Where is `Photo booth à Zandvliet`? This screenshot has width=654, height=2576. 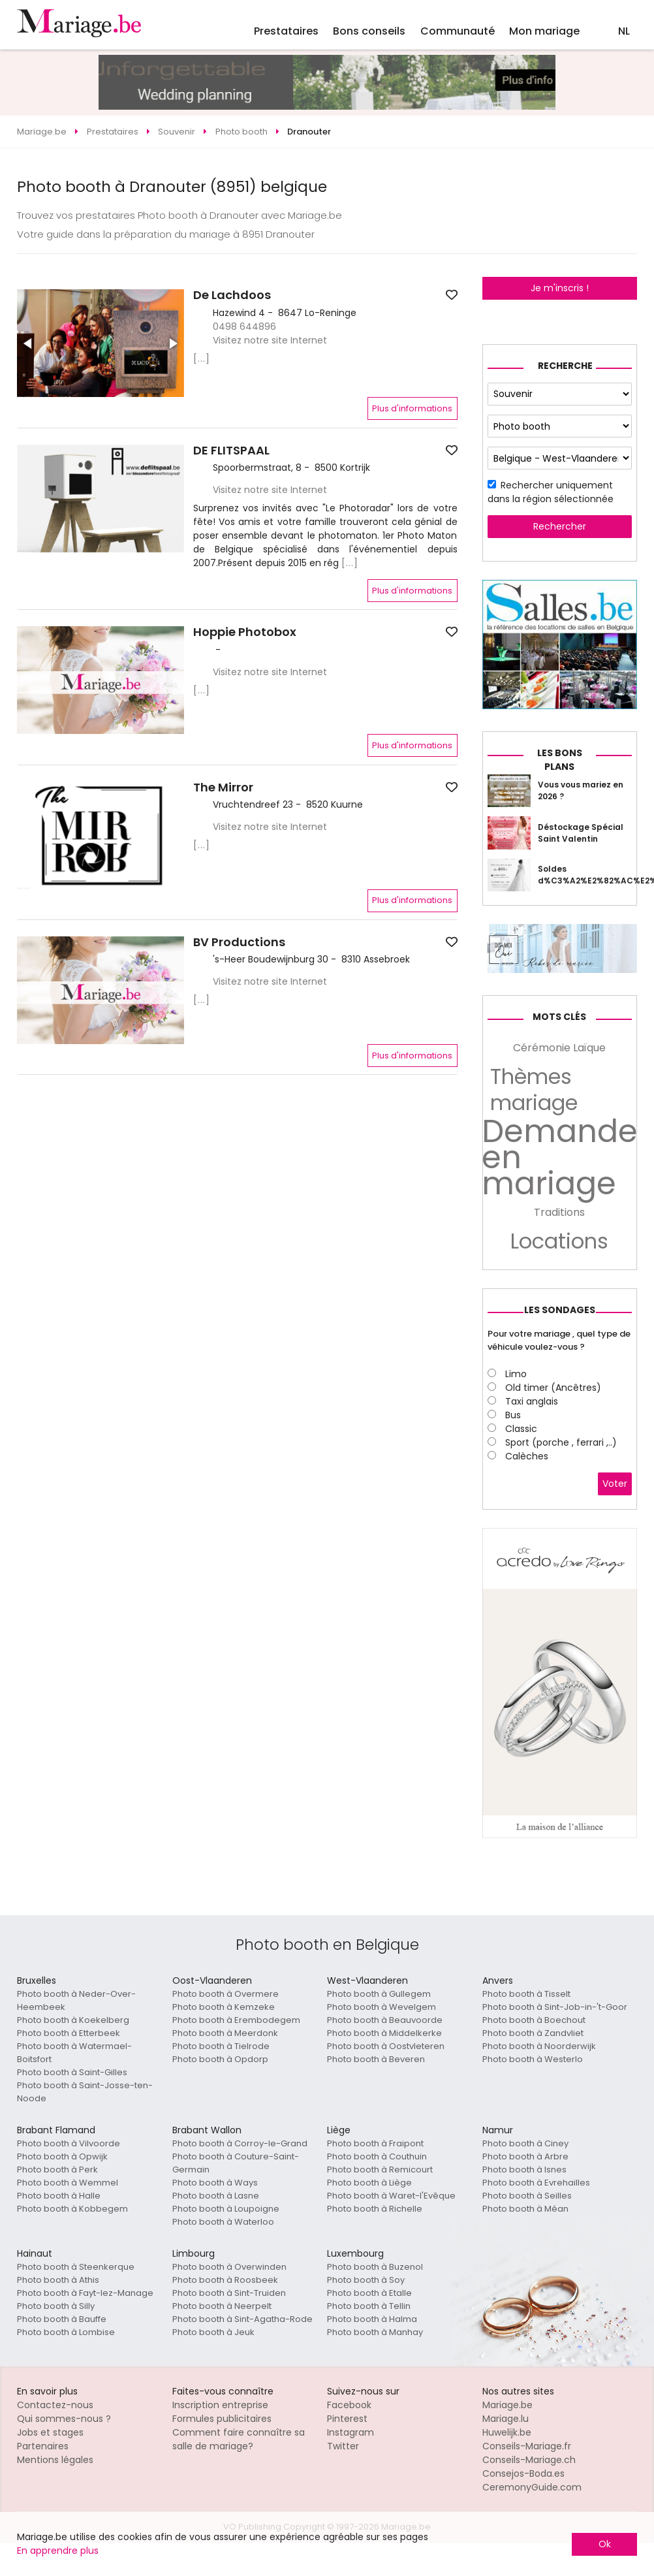 Photo booth à Zandvliet is located at coordinates (533, 2033).